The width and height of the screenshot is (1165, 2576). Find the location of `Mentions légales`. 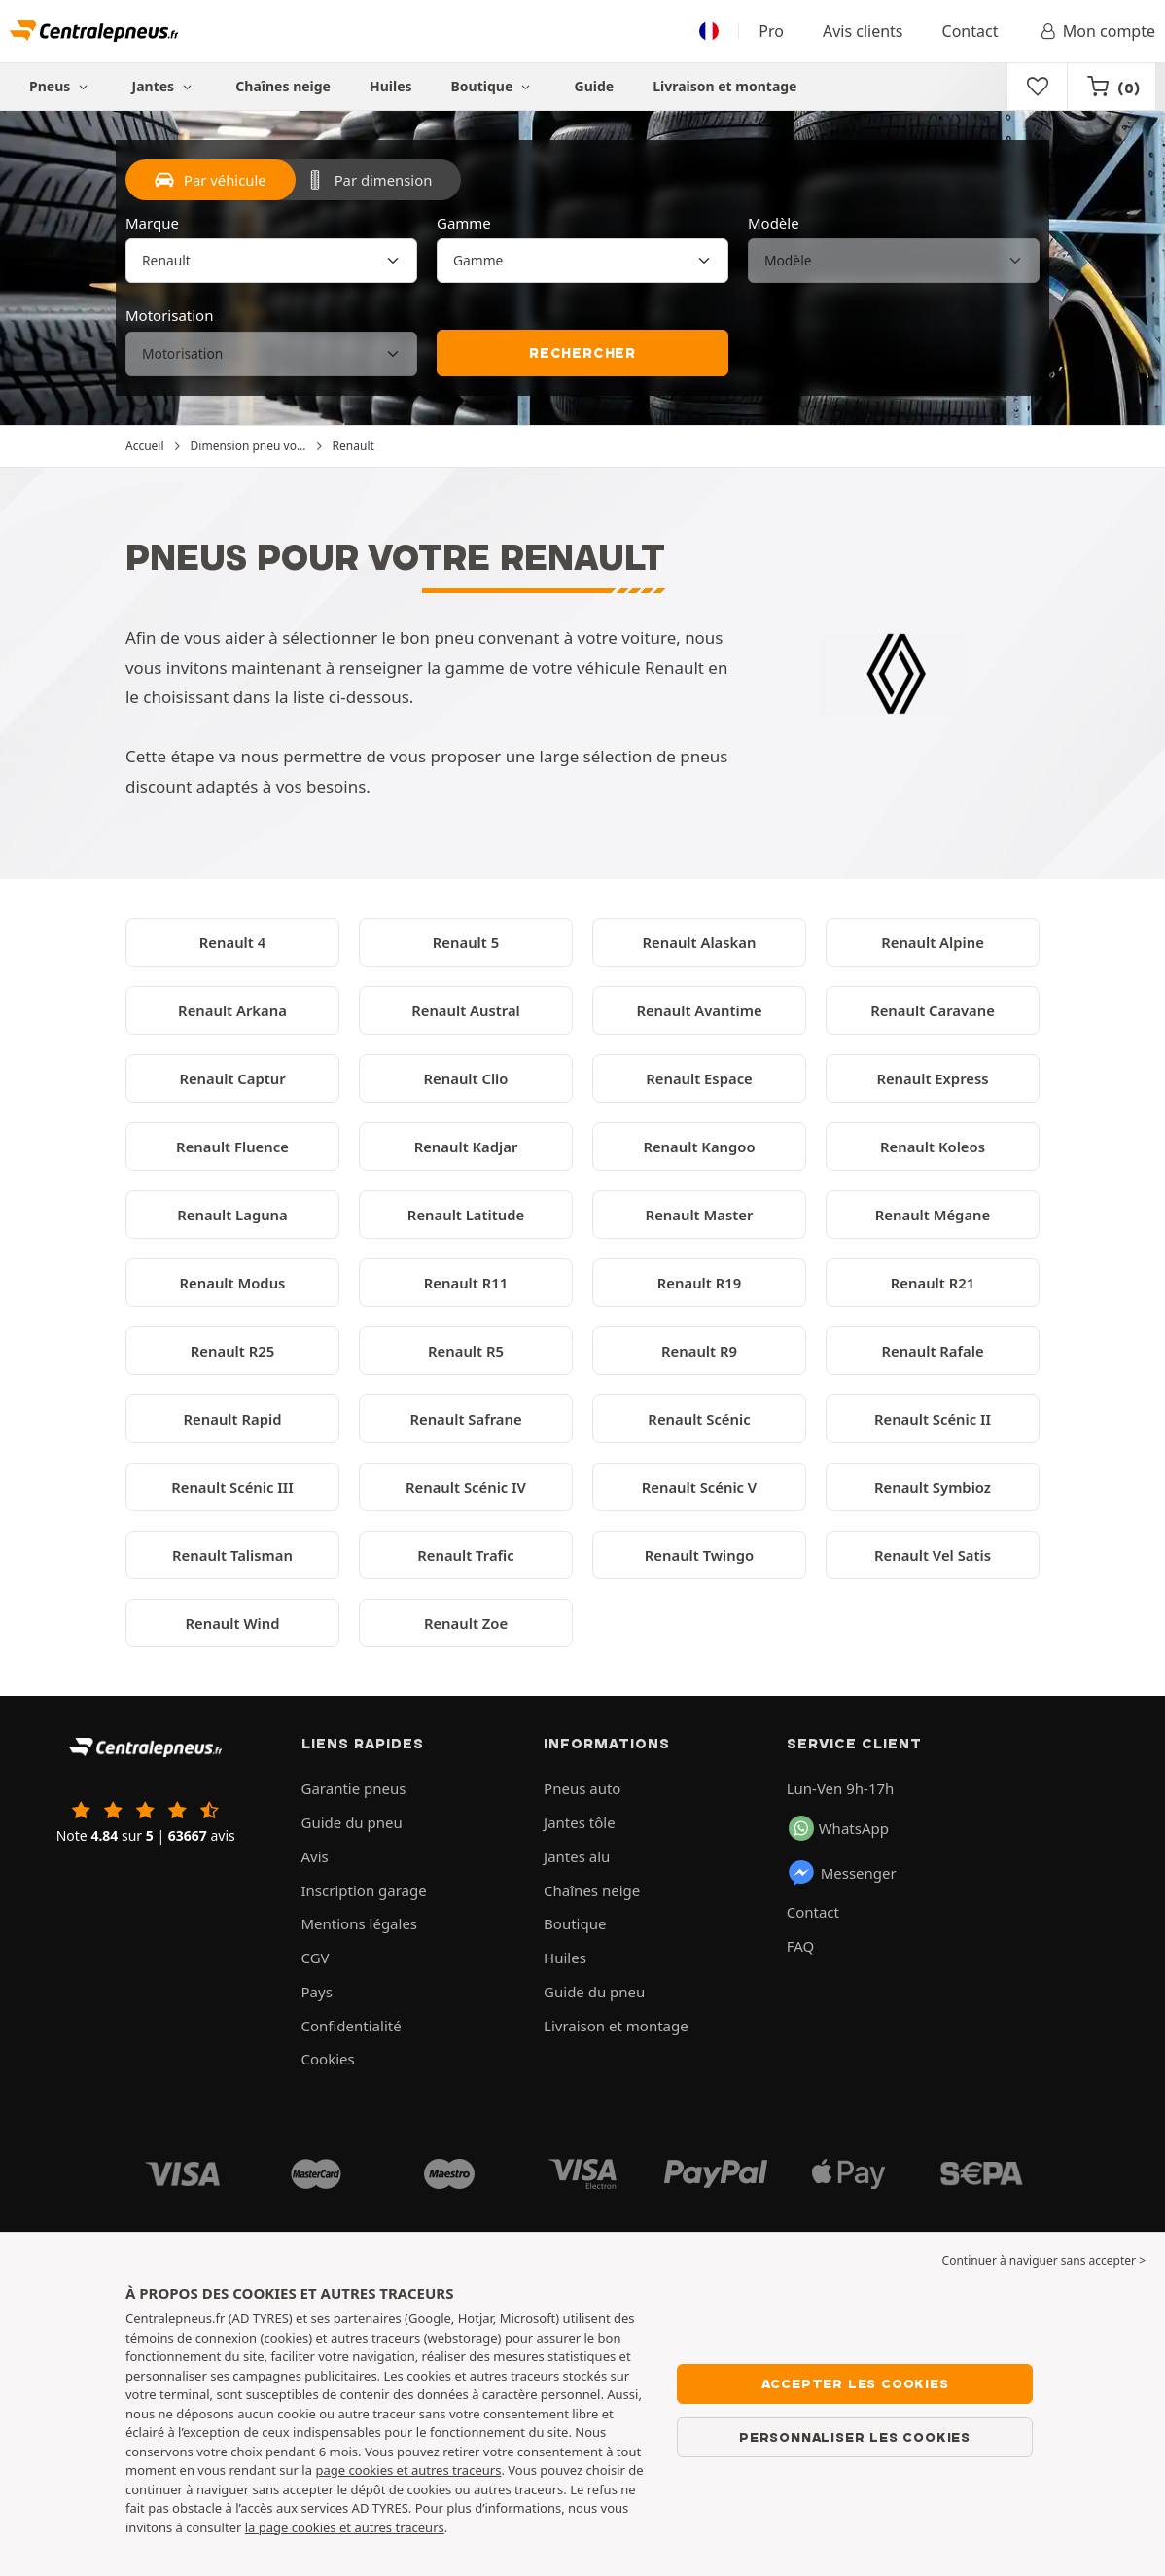

Mentions légales is located at coordinates (359, 1923).